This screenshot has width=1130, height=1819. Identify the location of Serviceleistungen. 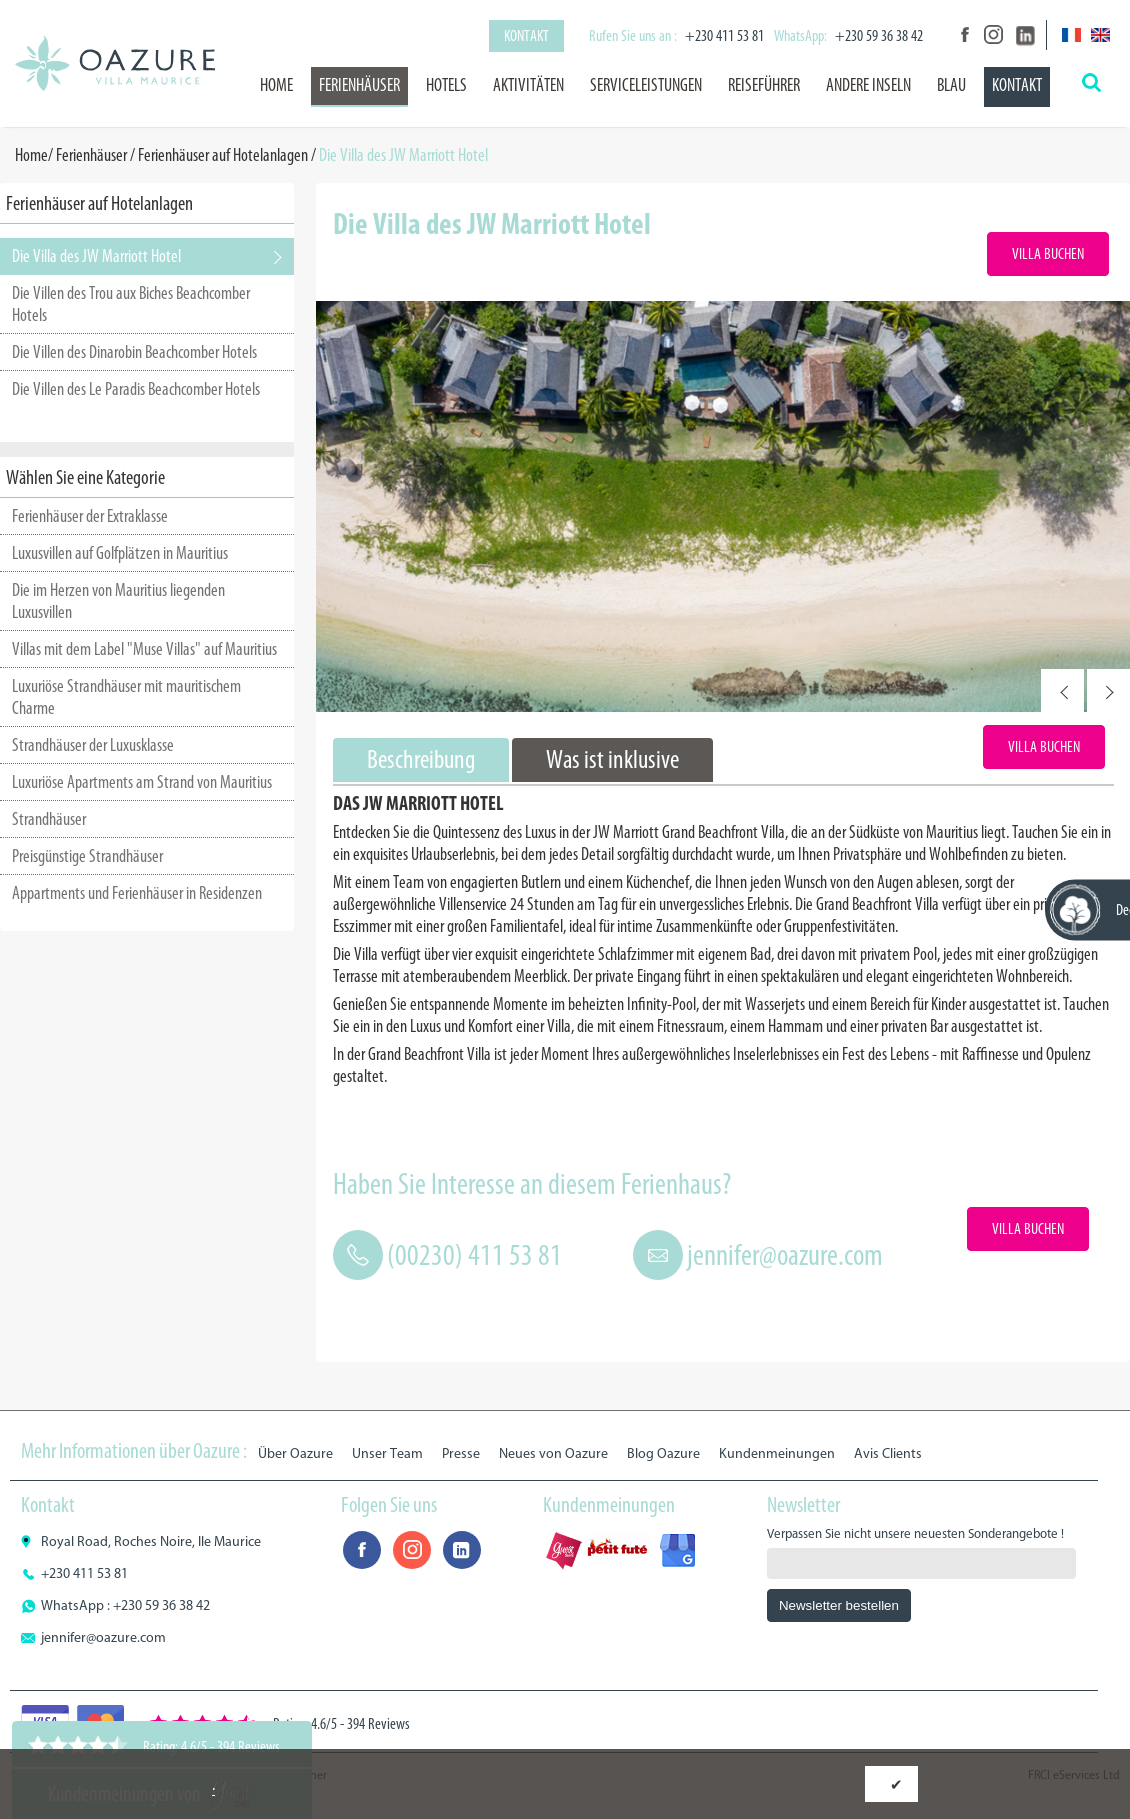
(646, 85).